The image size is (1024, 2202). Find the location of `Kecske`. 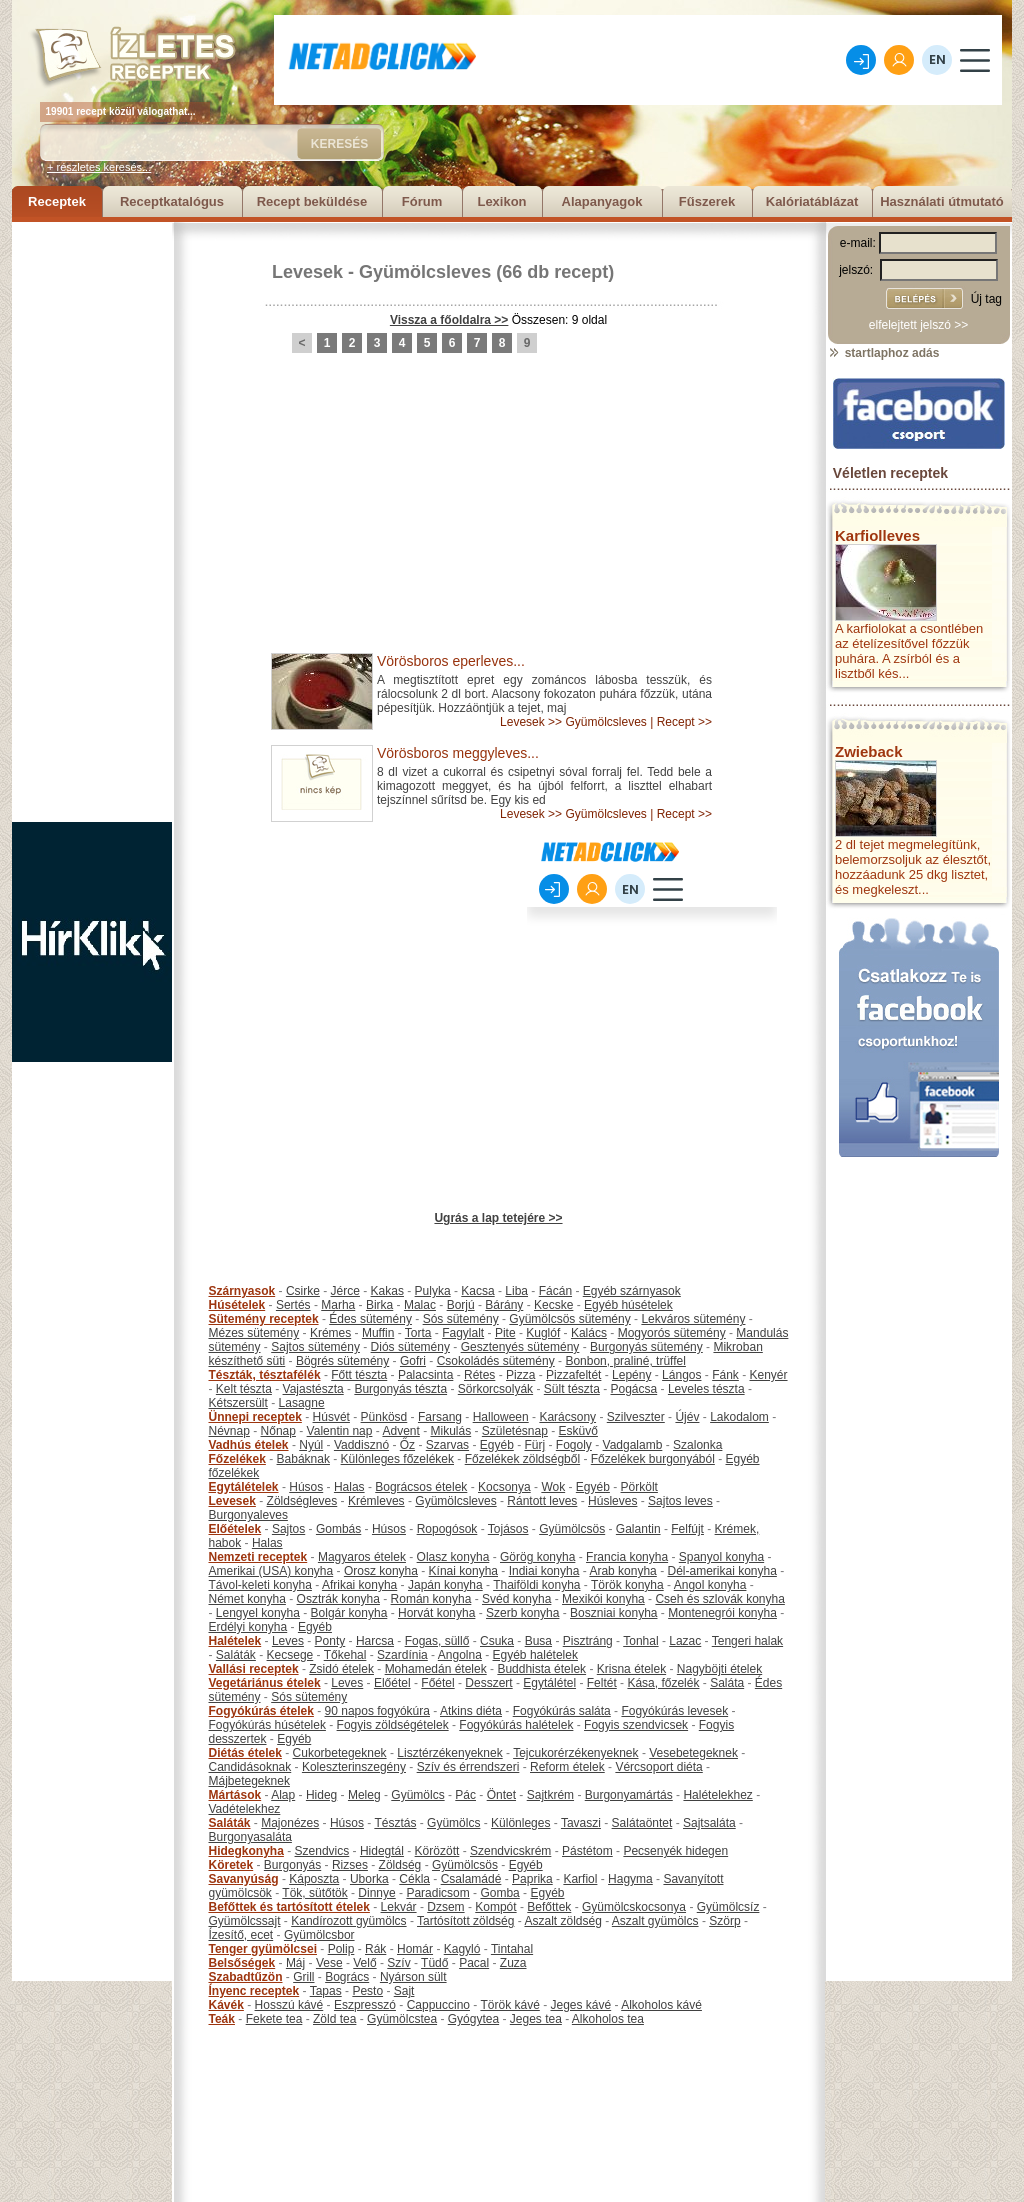

Kecske is located at coordinates (553, 1305).